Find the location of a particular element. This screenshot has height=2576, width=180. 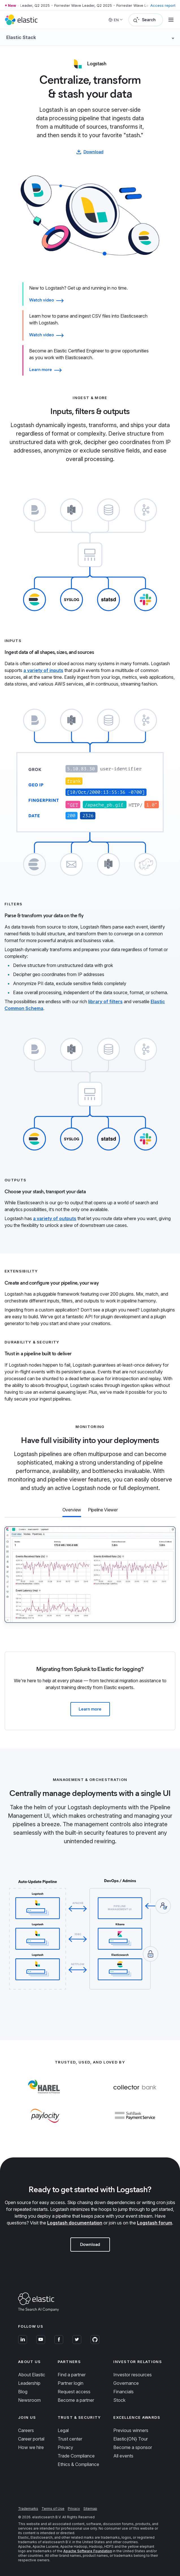

Elastic{ON} Tour is located at coordinates (130, 2439).